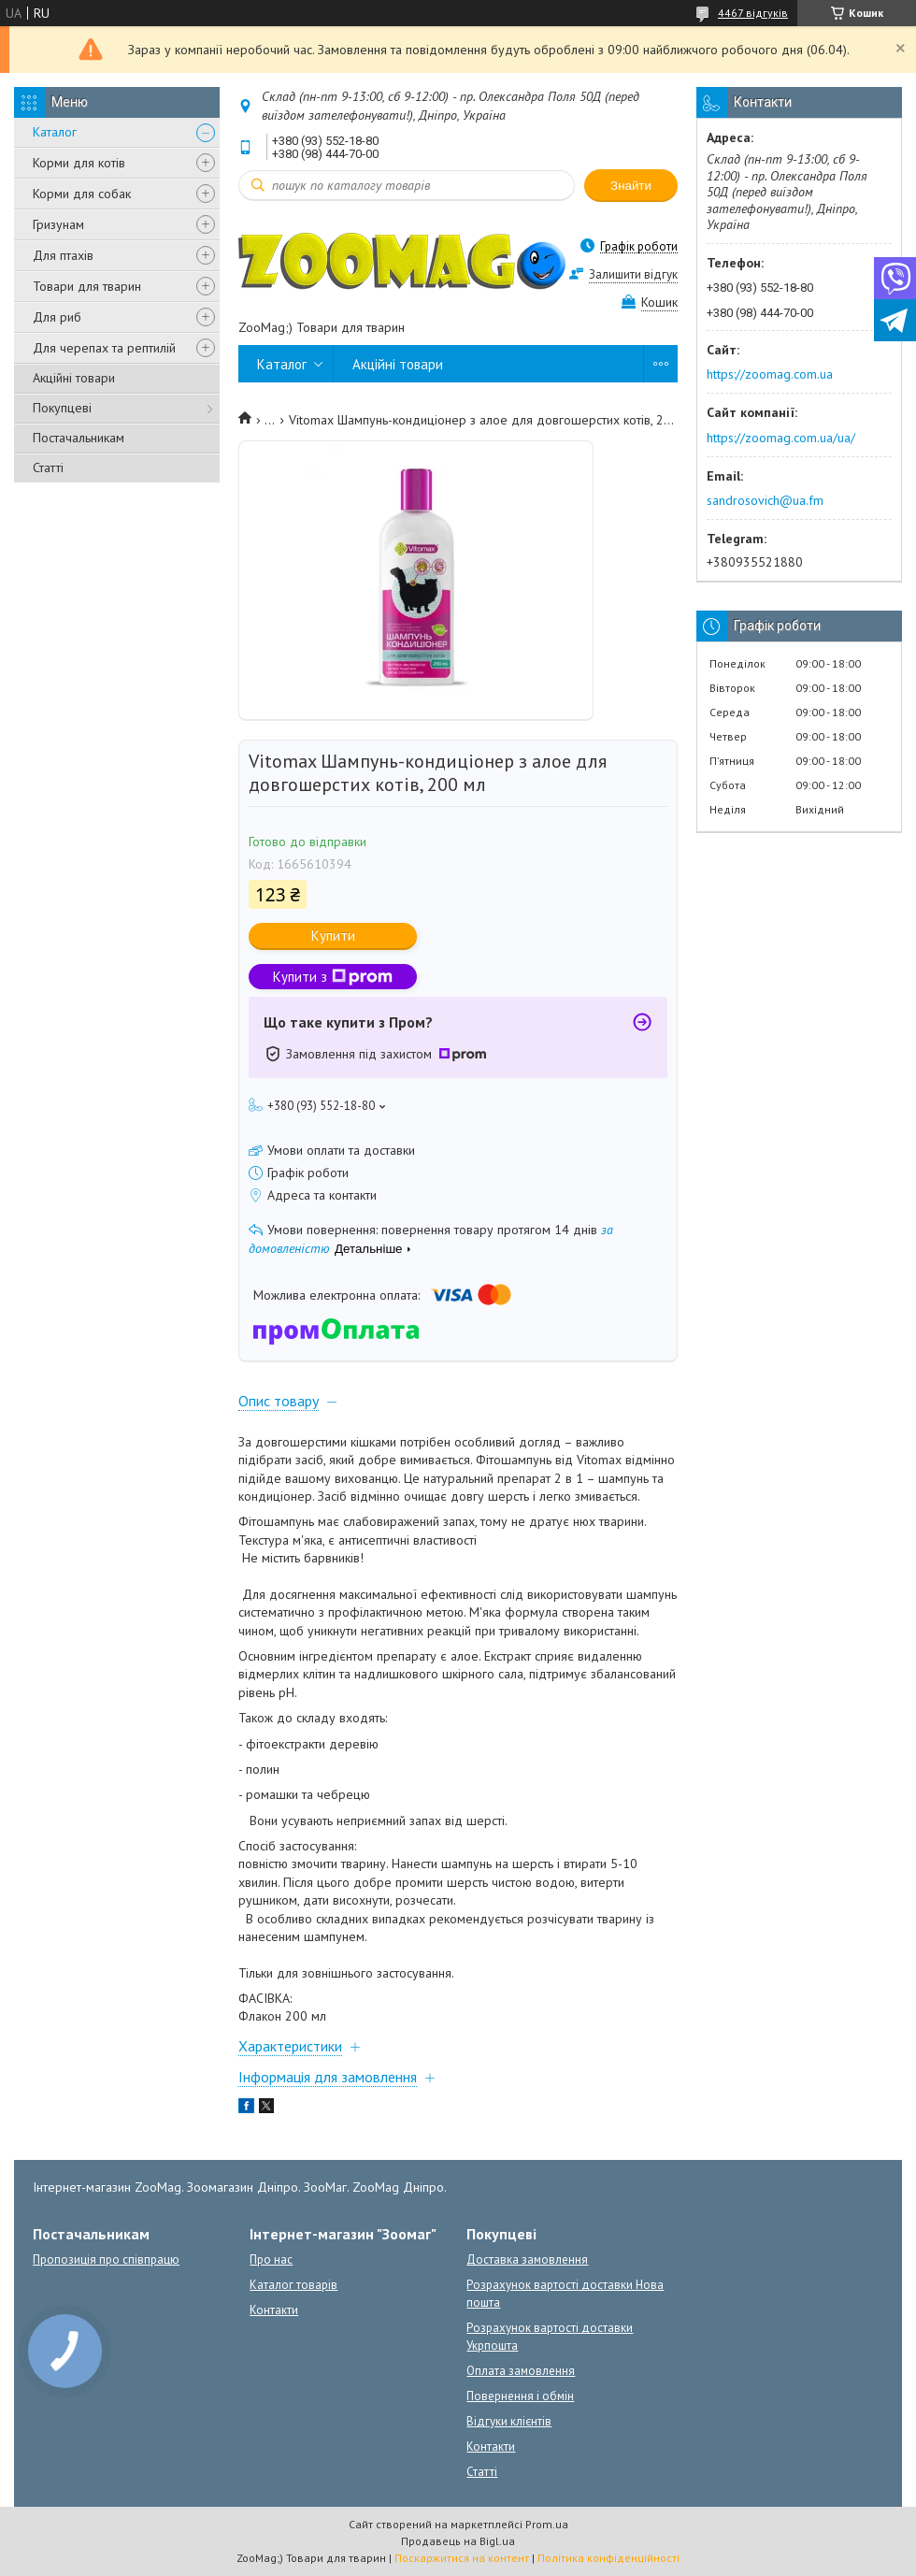 Image resolution: width=916 pixels, height=2576 pixels. What do you see at coordinates (82, 193) in the screenshot?
I see `Корми для собак` at bounding box center [82, 193].